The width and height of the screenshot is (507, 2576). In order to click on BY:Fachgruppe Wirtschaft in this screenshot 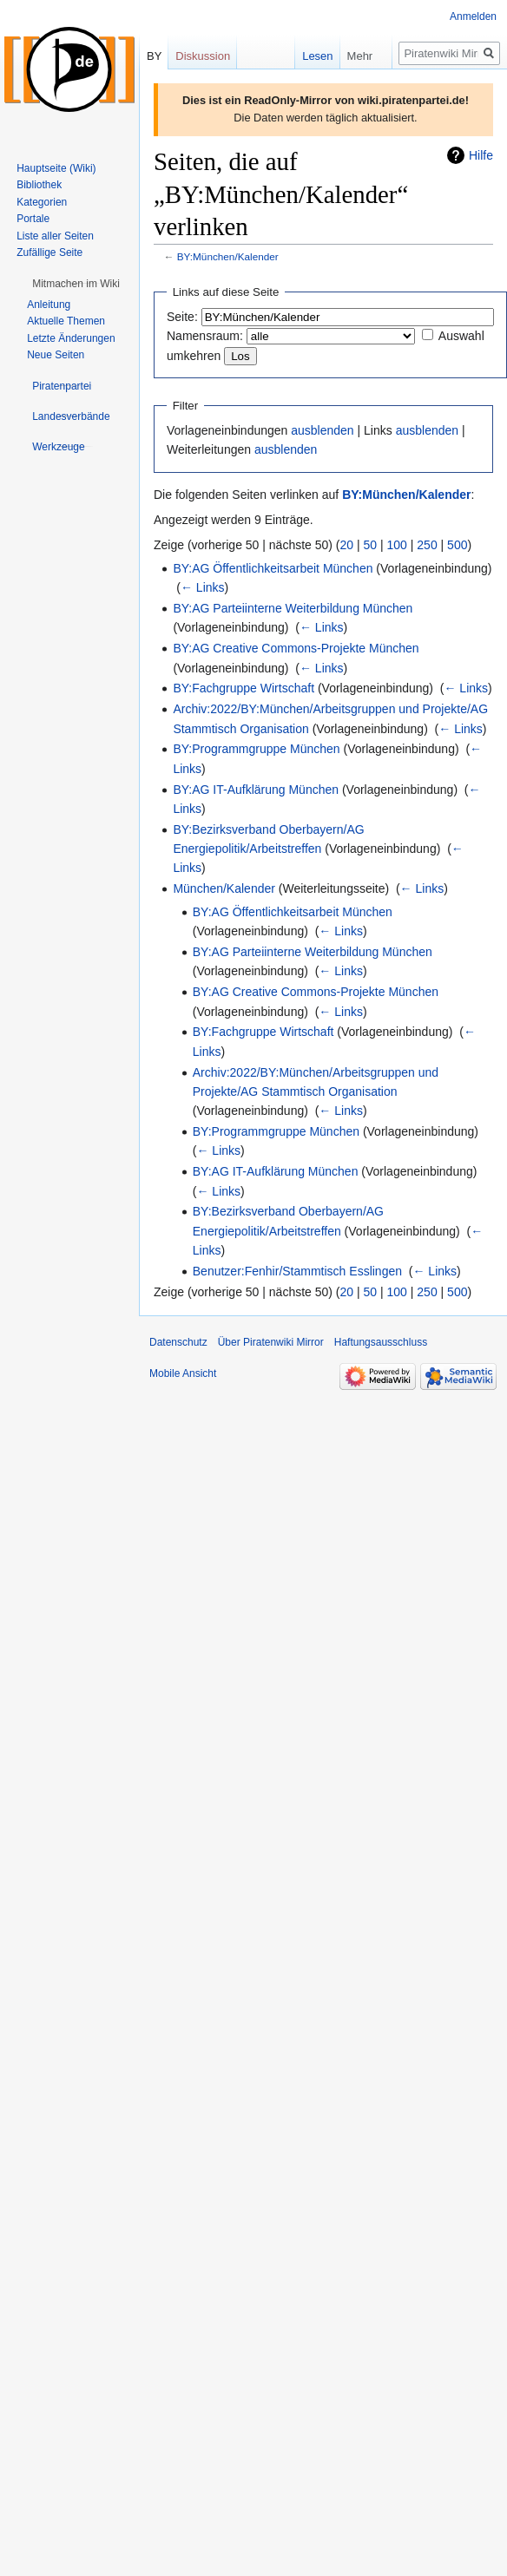, I will do `click(243, 688)`.